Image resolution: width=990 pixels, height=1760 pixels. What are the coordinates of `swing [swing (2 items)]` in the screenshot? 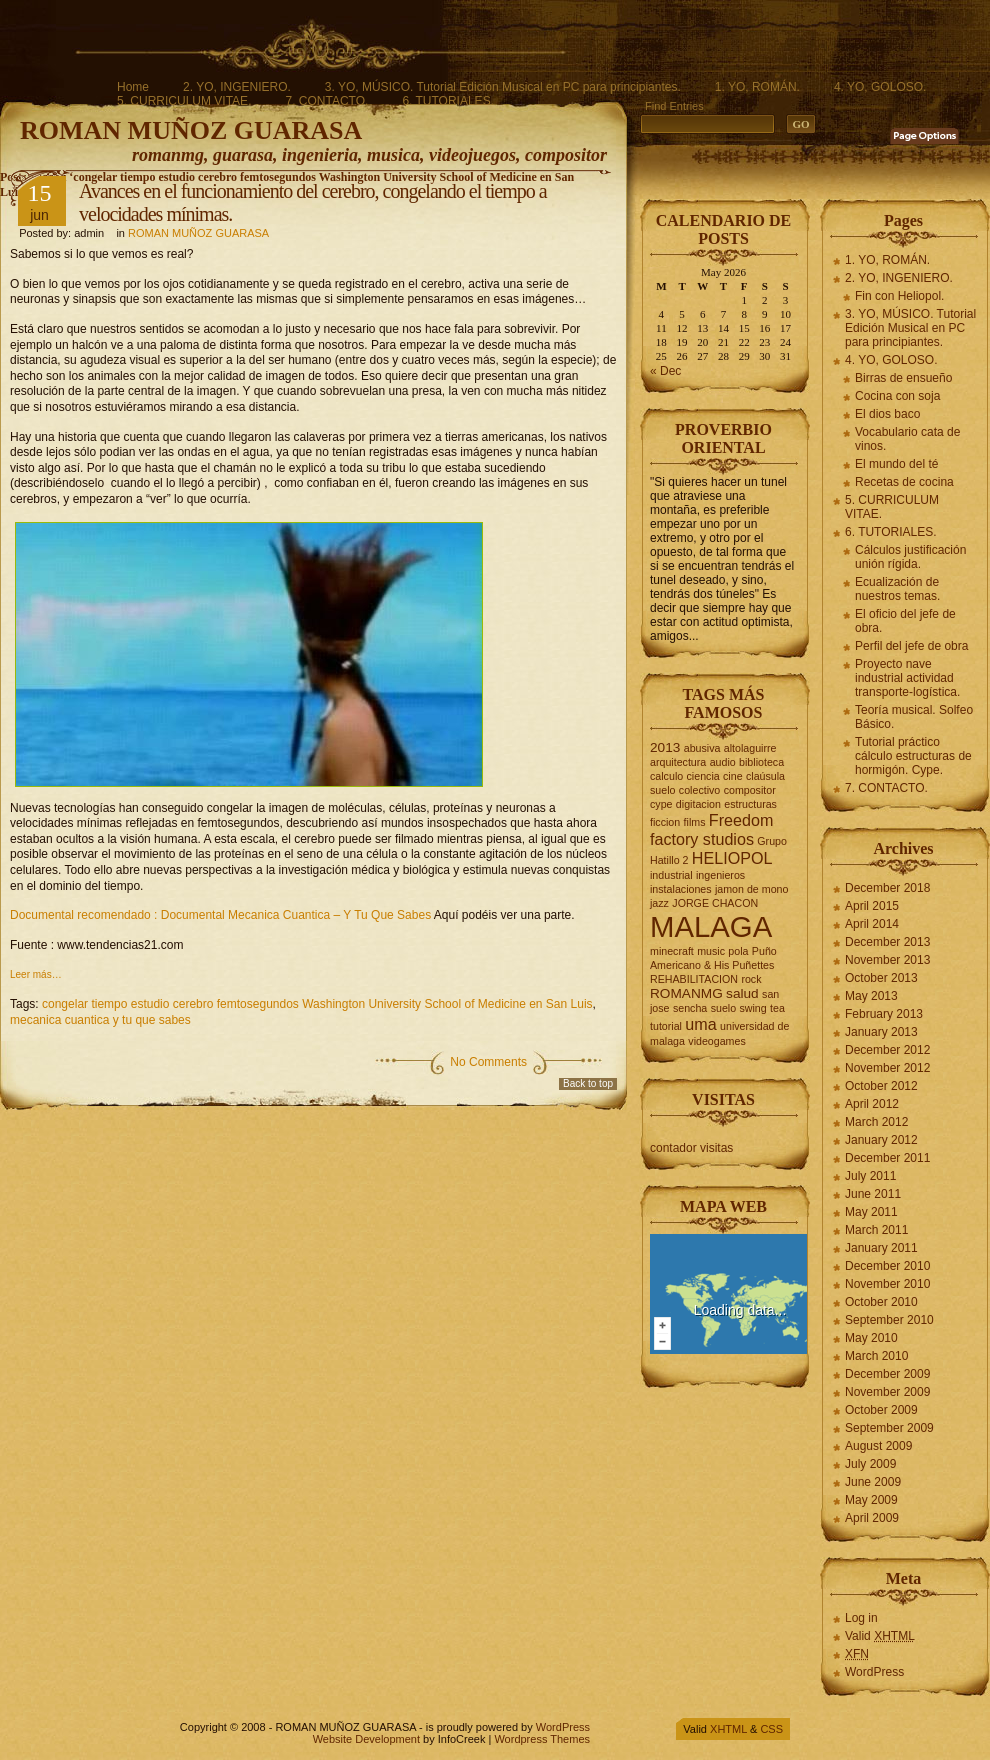 It's located at (752, 1008).